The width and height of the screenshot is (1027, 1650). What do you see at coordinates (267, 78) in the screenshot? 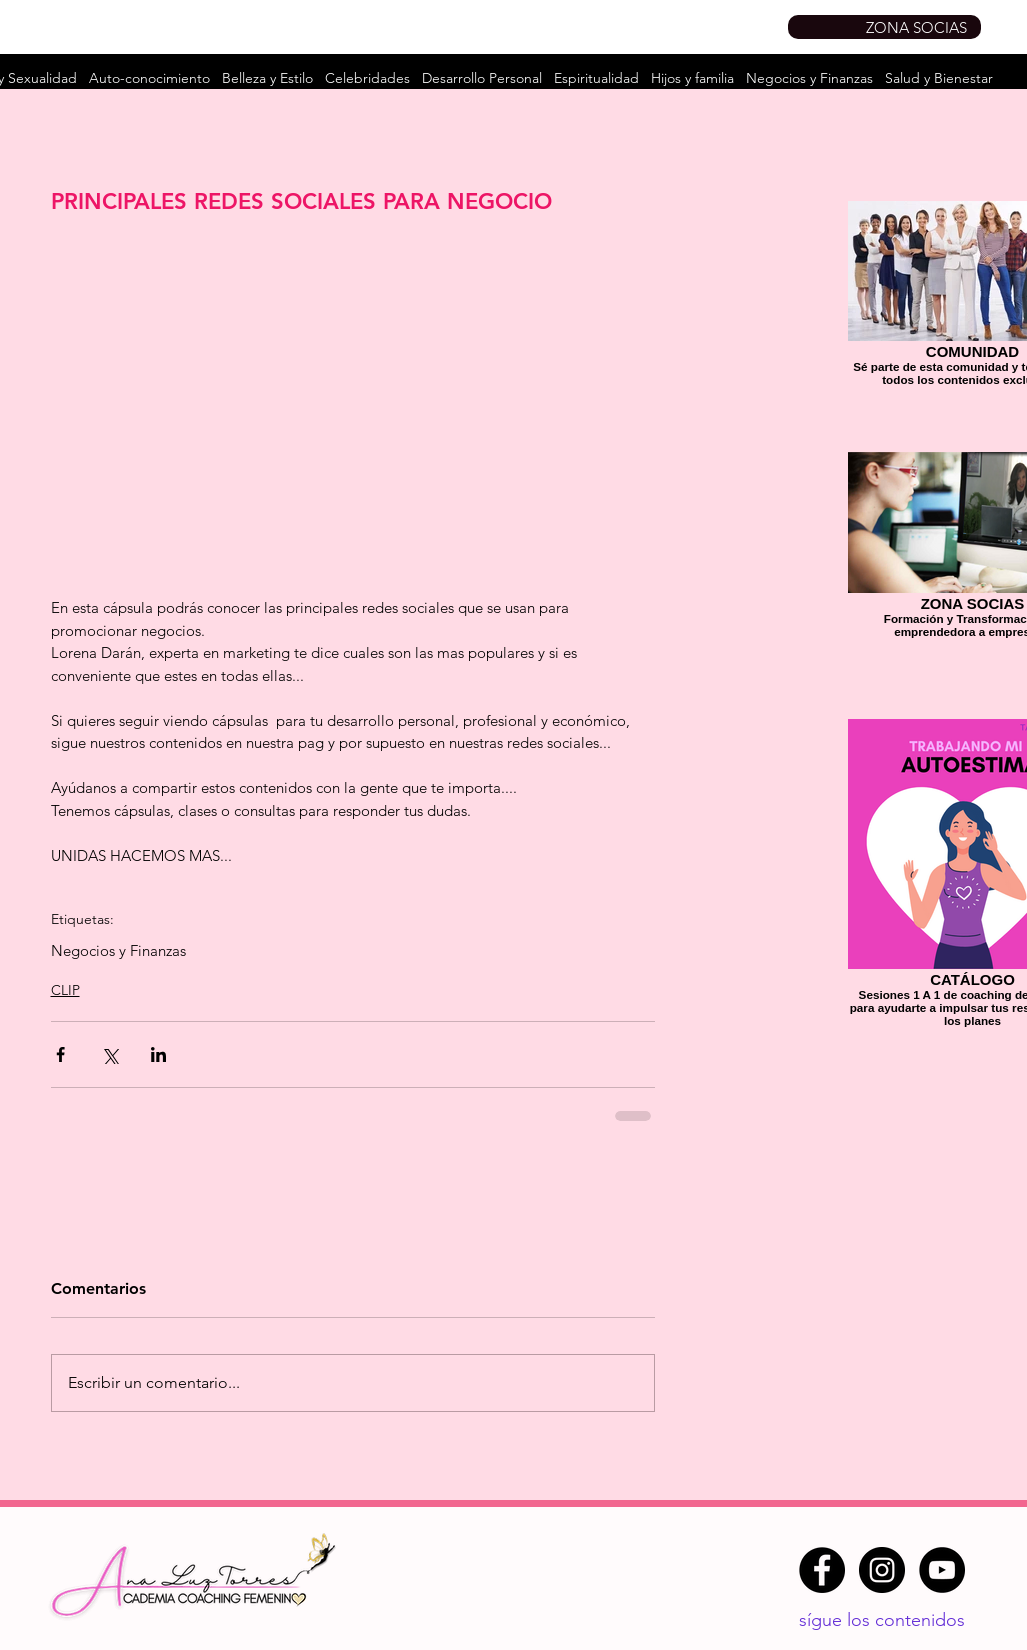
I see `Belleza y Estilo` at bounding box center [267, 78].